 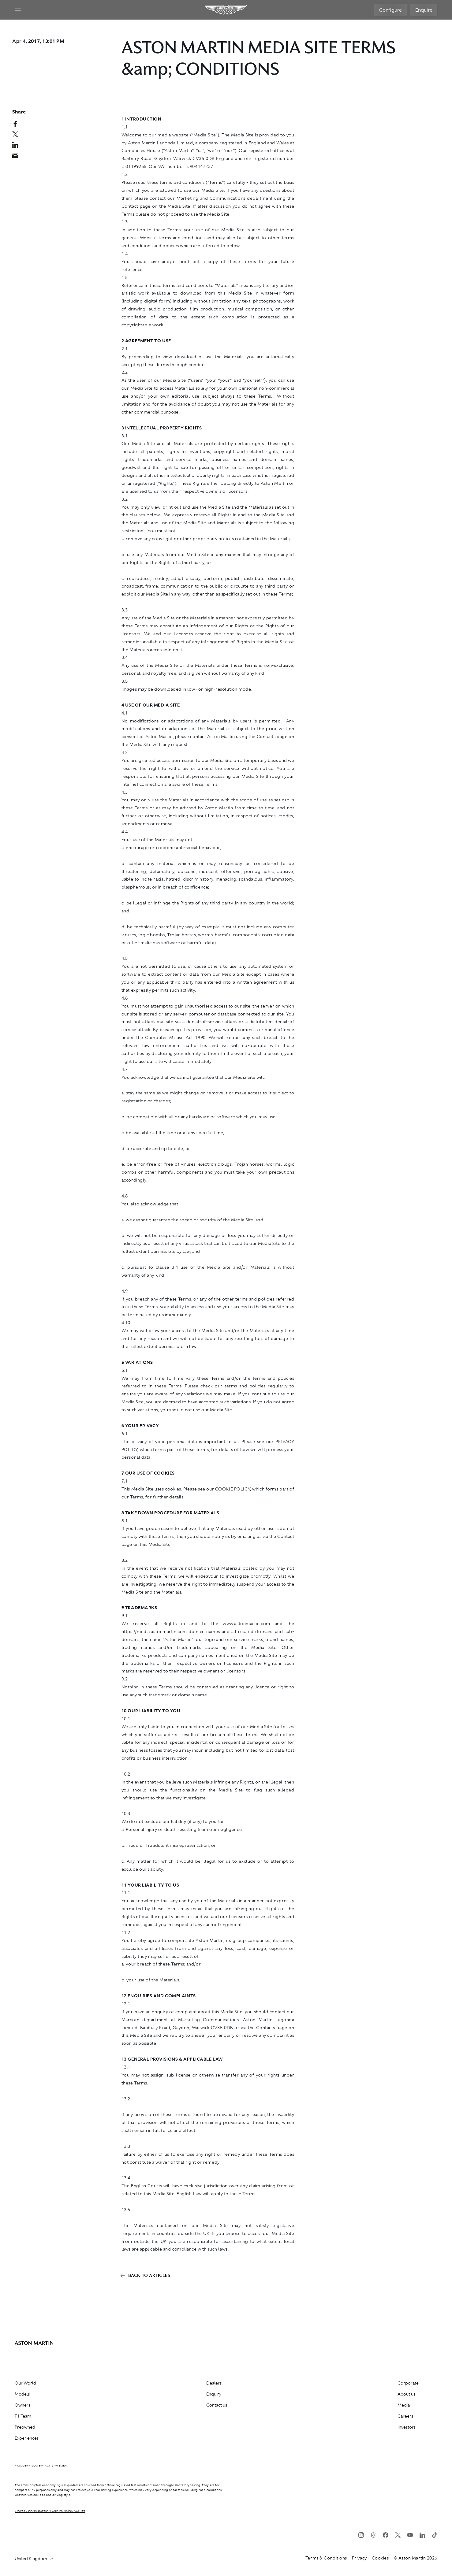 I want to click on Models, so click(x=22, y=2394).